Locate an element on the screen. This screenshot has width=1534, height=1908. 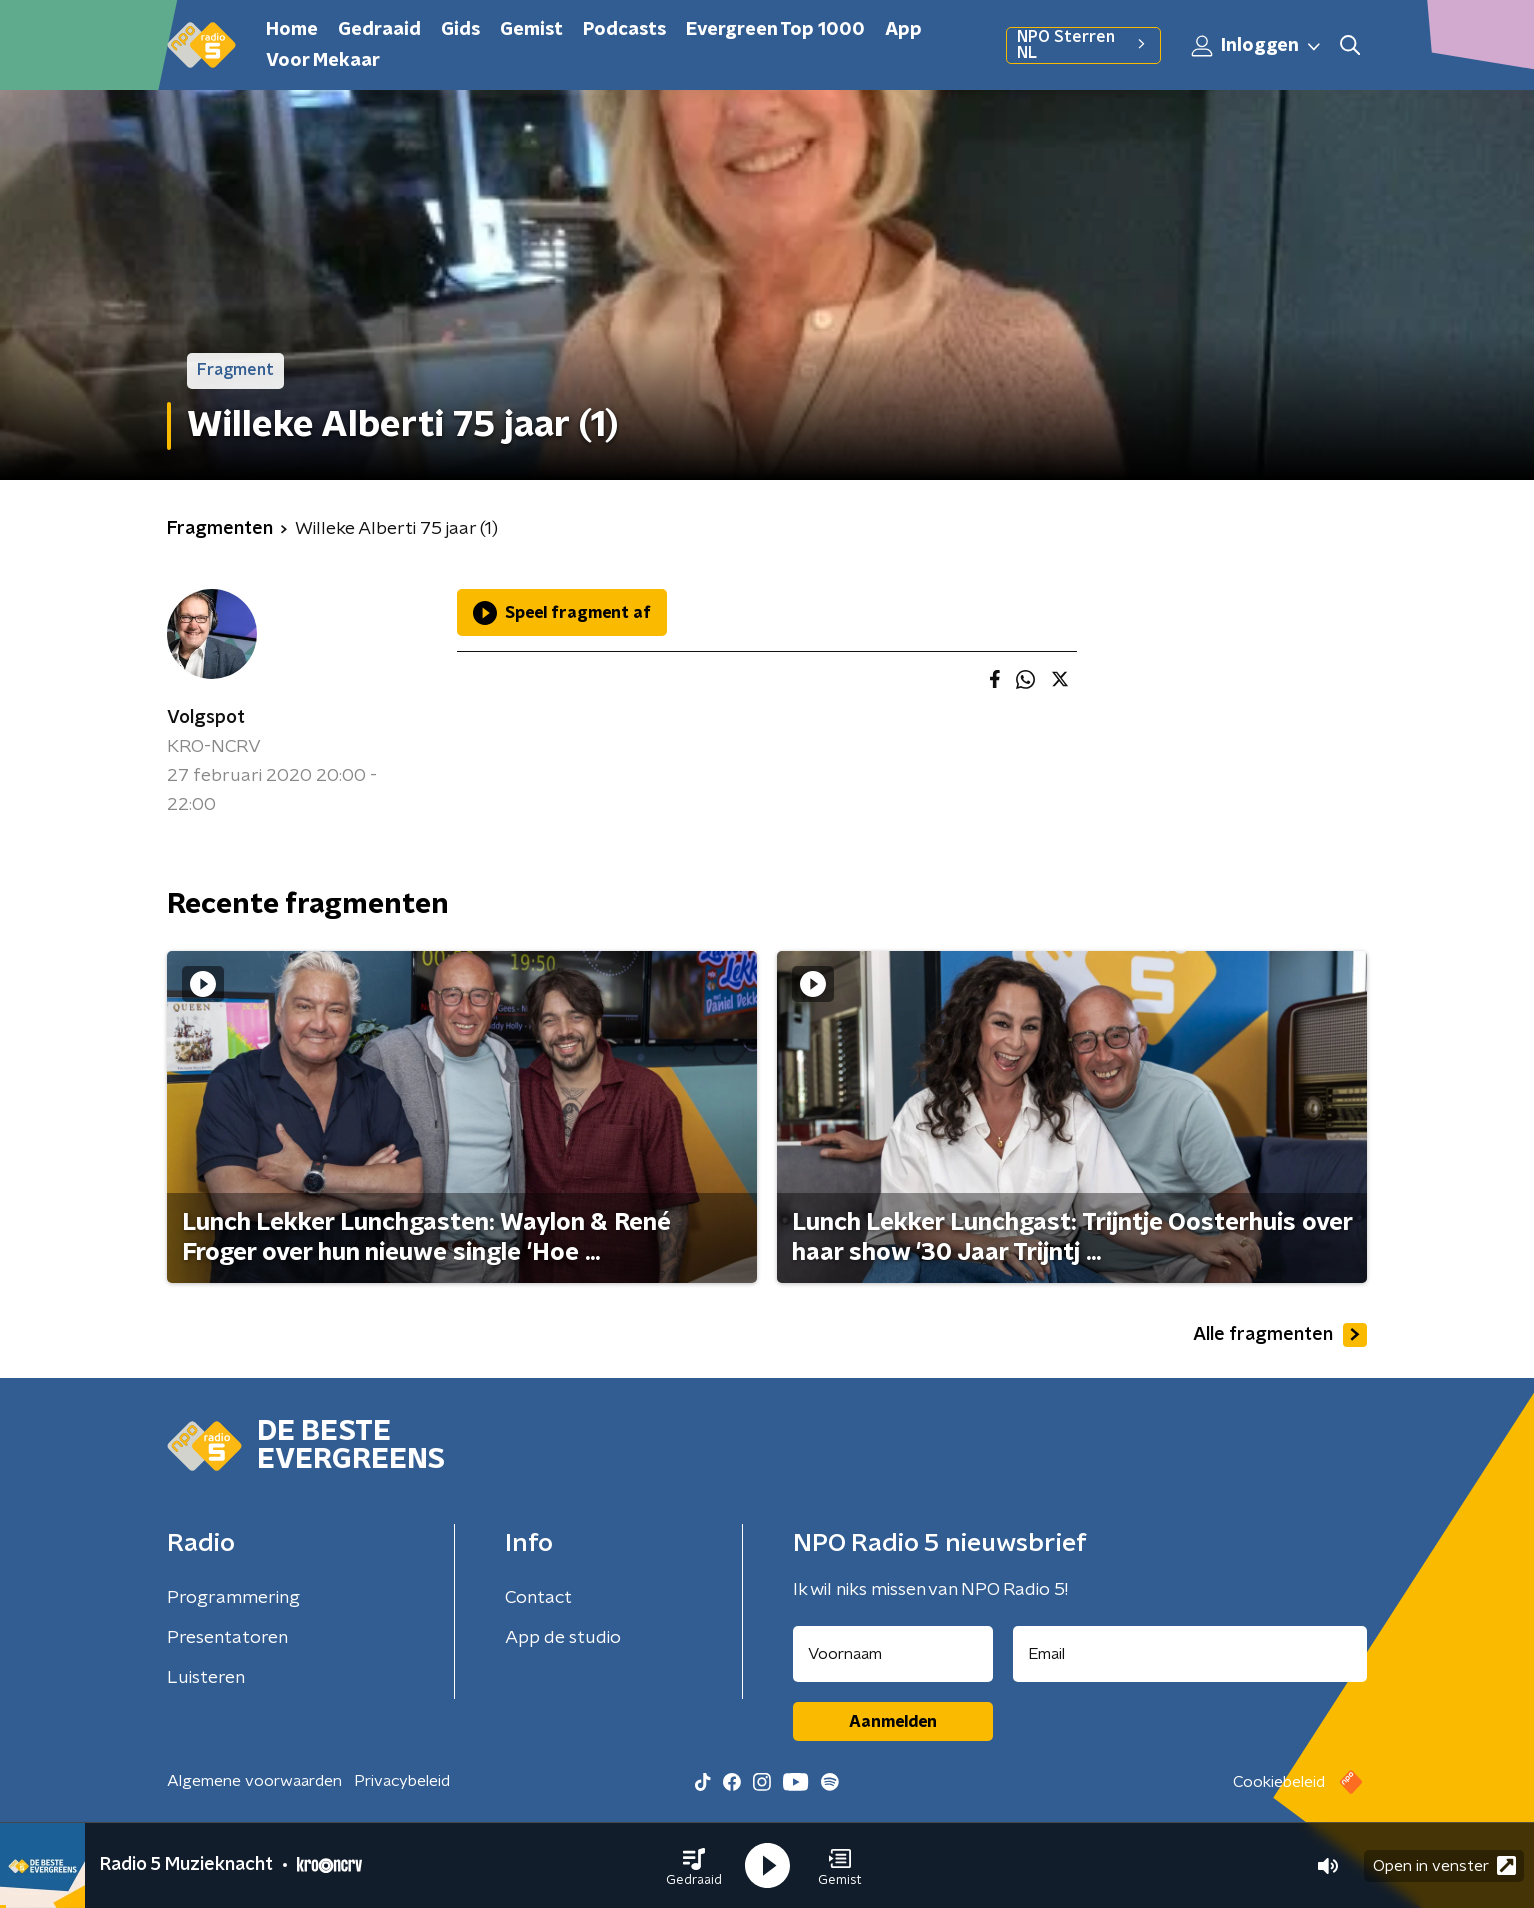
Inloggen [button] is located at coordinates (1257, 46).